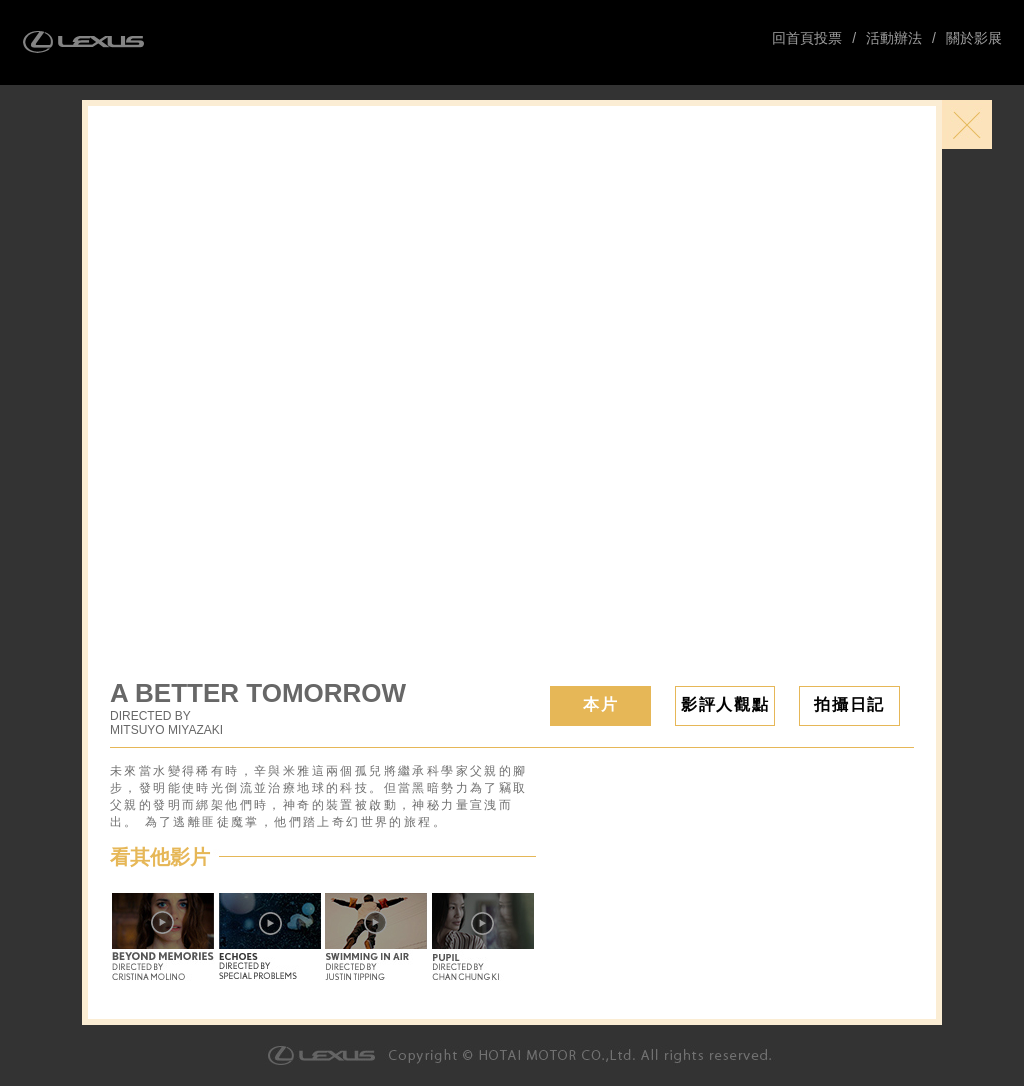  What do you see at coordinates (974, 38) in the screenshot?
I see `關於影展` at bounding box center [974, 38].